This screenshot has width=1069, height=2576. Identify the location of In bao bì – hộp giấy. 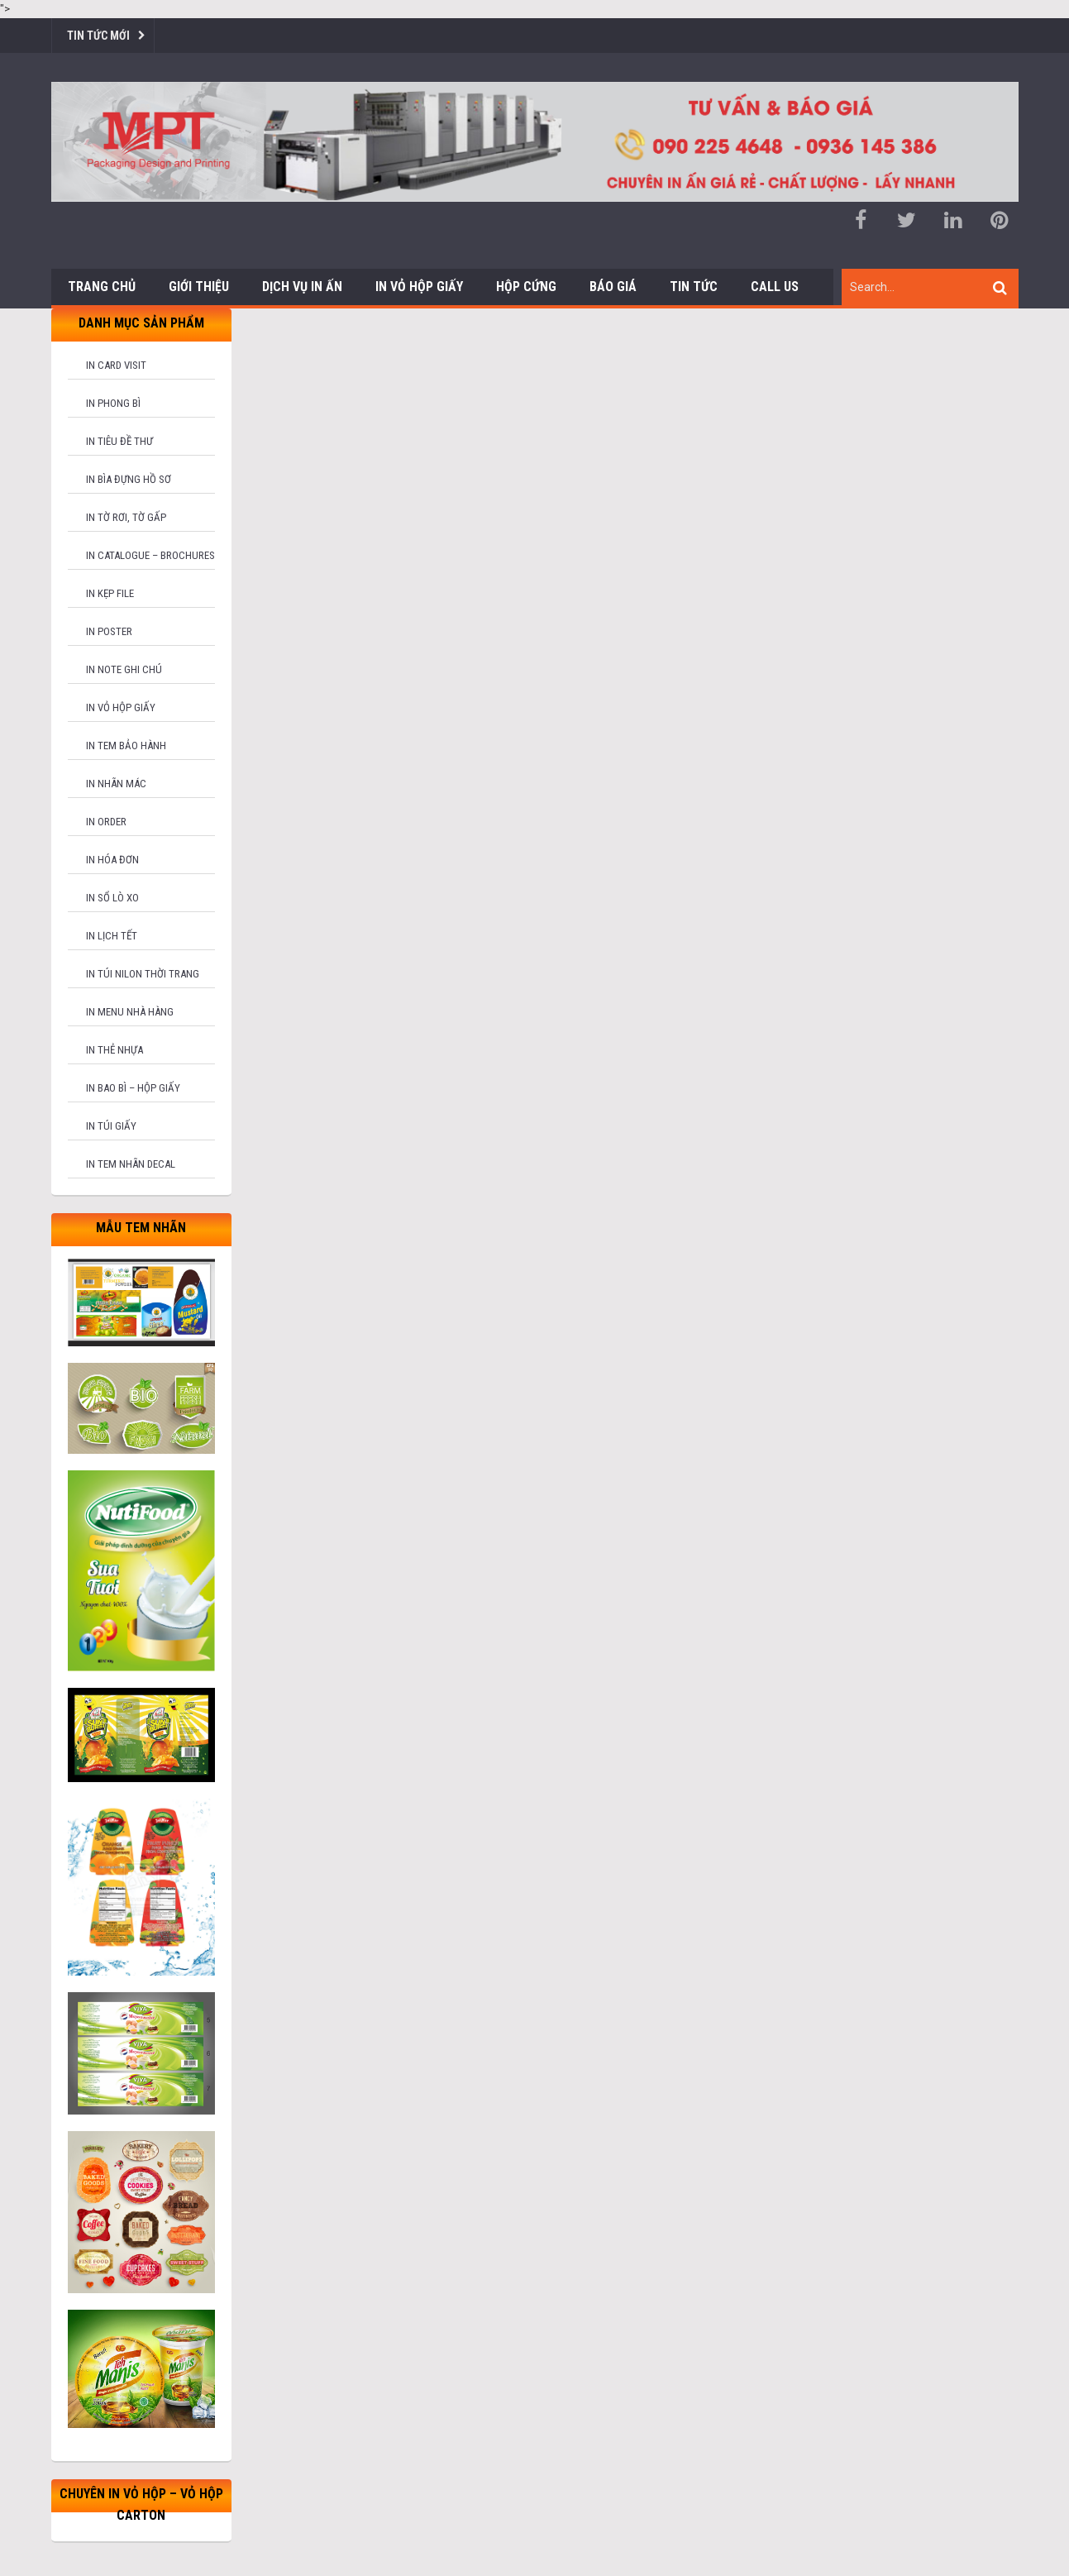
(133, 1088).